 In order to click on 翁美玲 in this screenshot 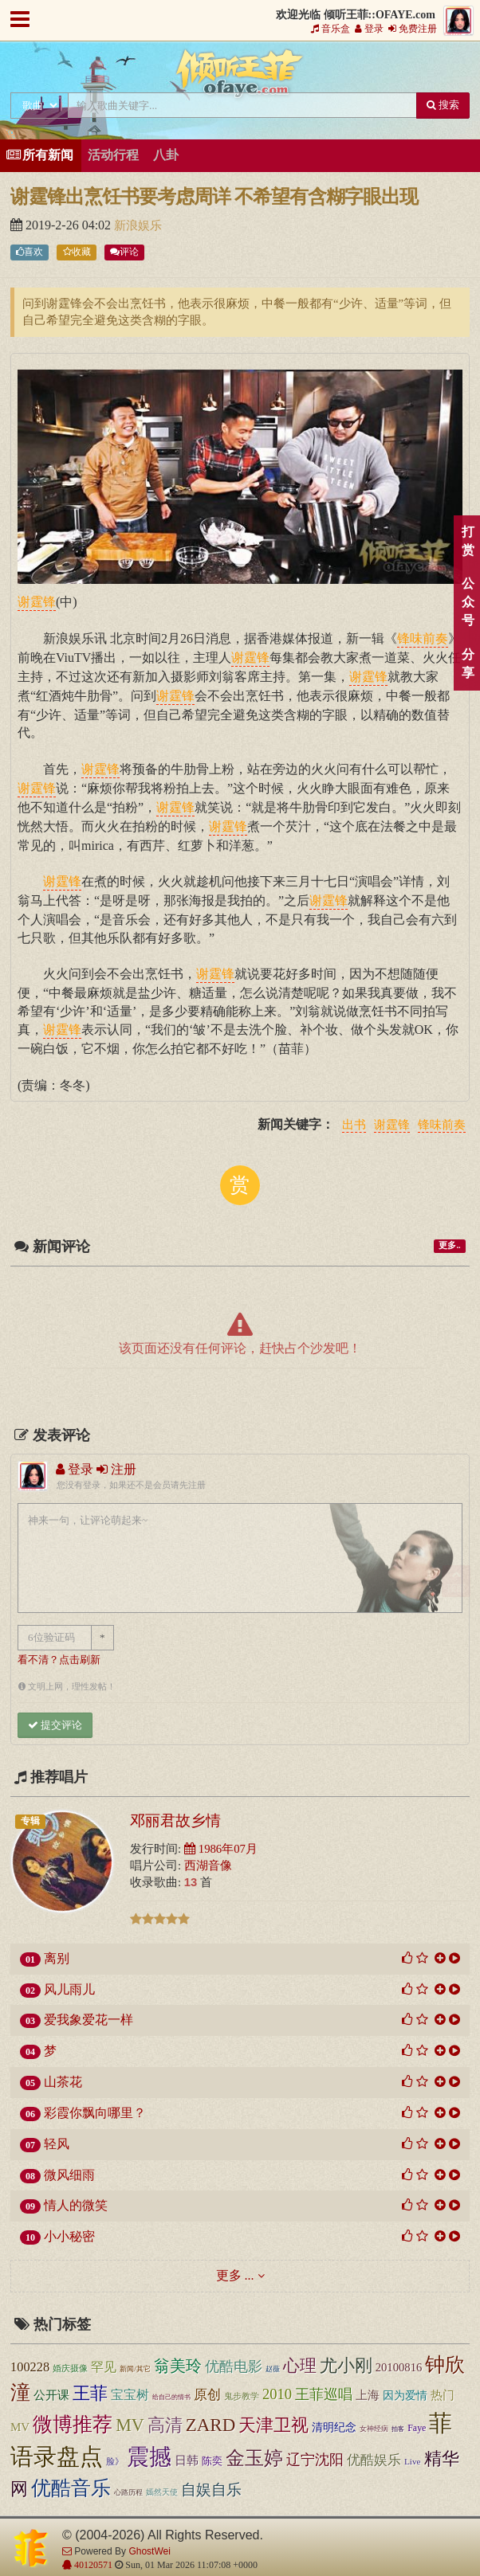, I will do `click(178, 2365)`.